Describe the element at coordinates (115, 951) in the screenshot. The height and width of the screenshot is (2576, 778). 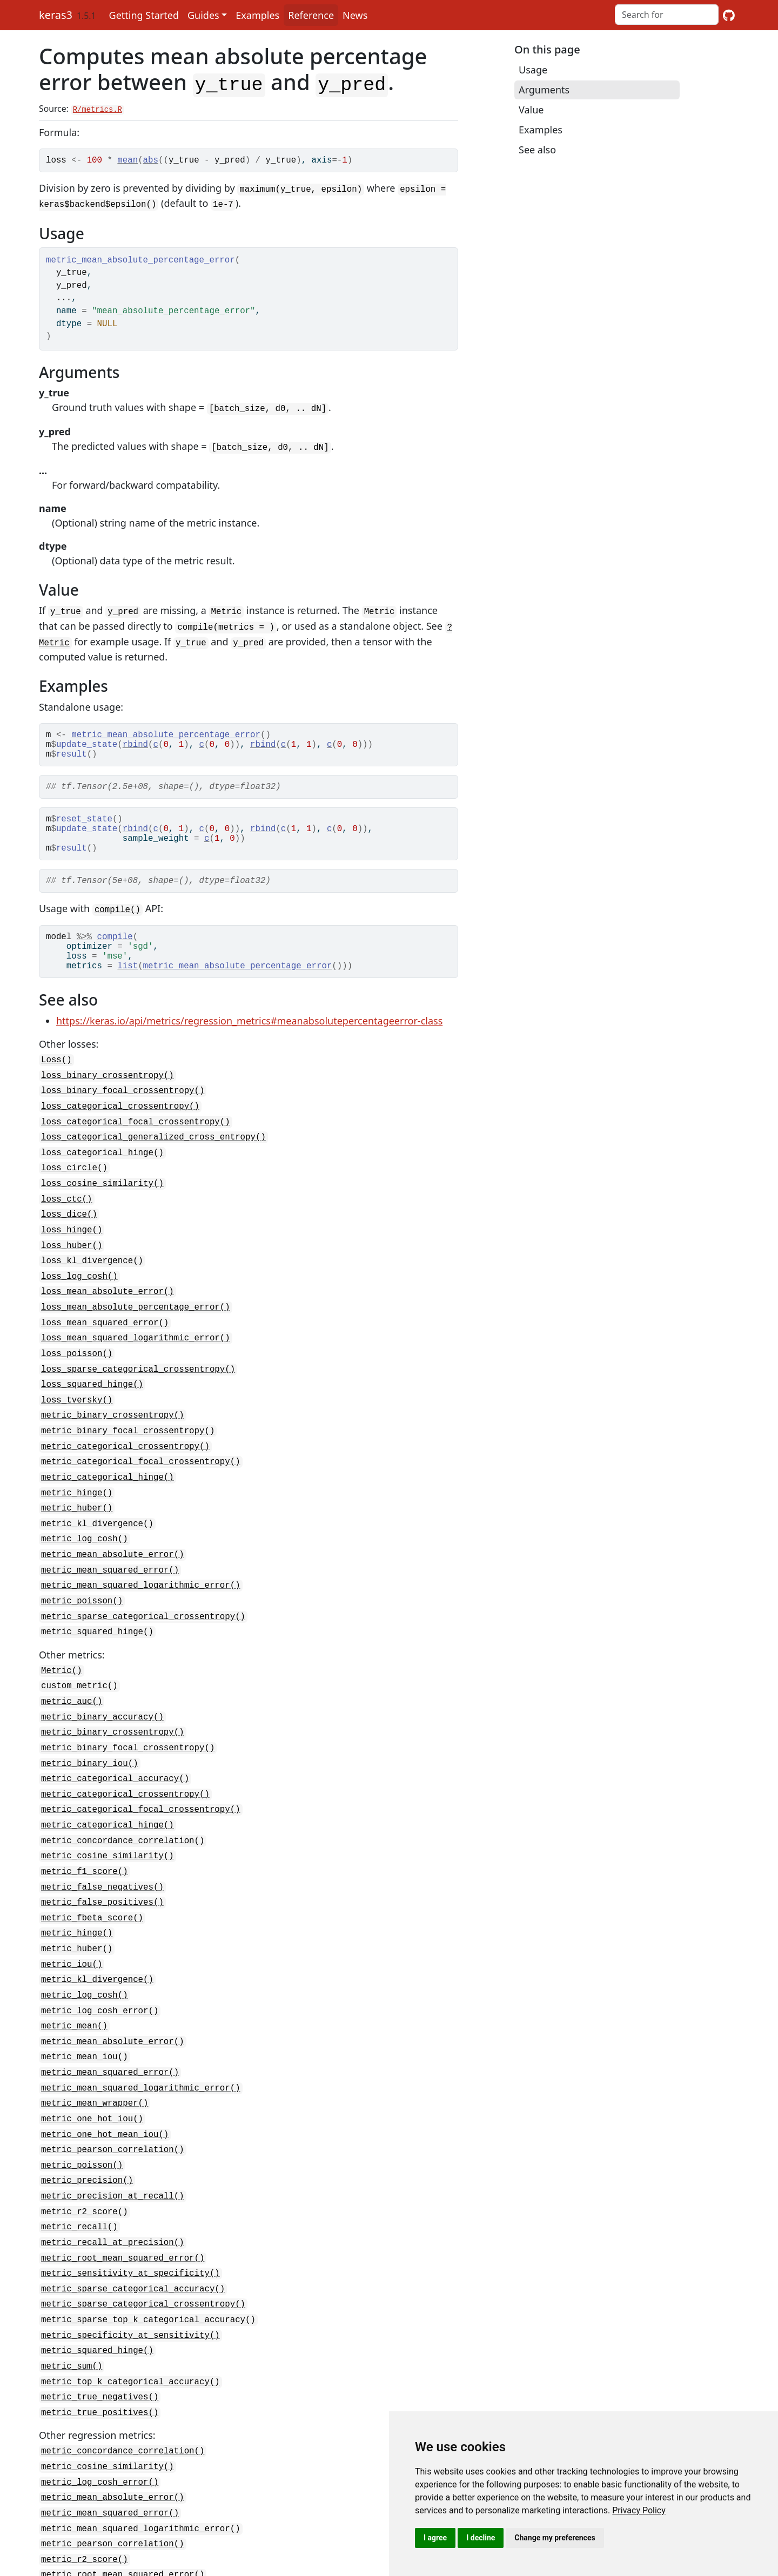
I see `compile` at that location.